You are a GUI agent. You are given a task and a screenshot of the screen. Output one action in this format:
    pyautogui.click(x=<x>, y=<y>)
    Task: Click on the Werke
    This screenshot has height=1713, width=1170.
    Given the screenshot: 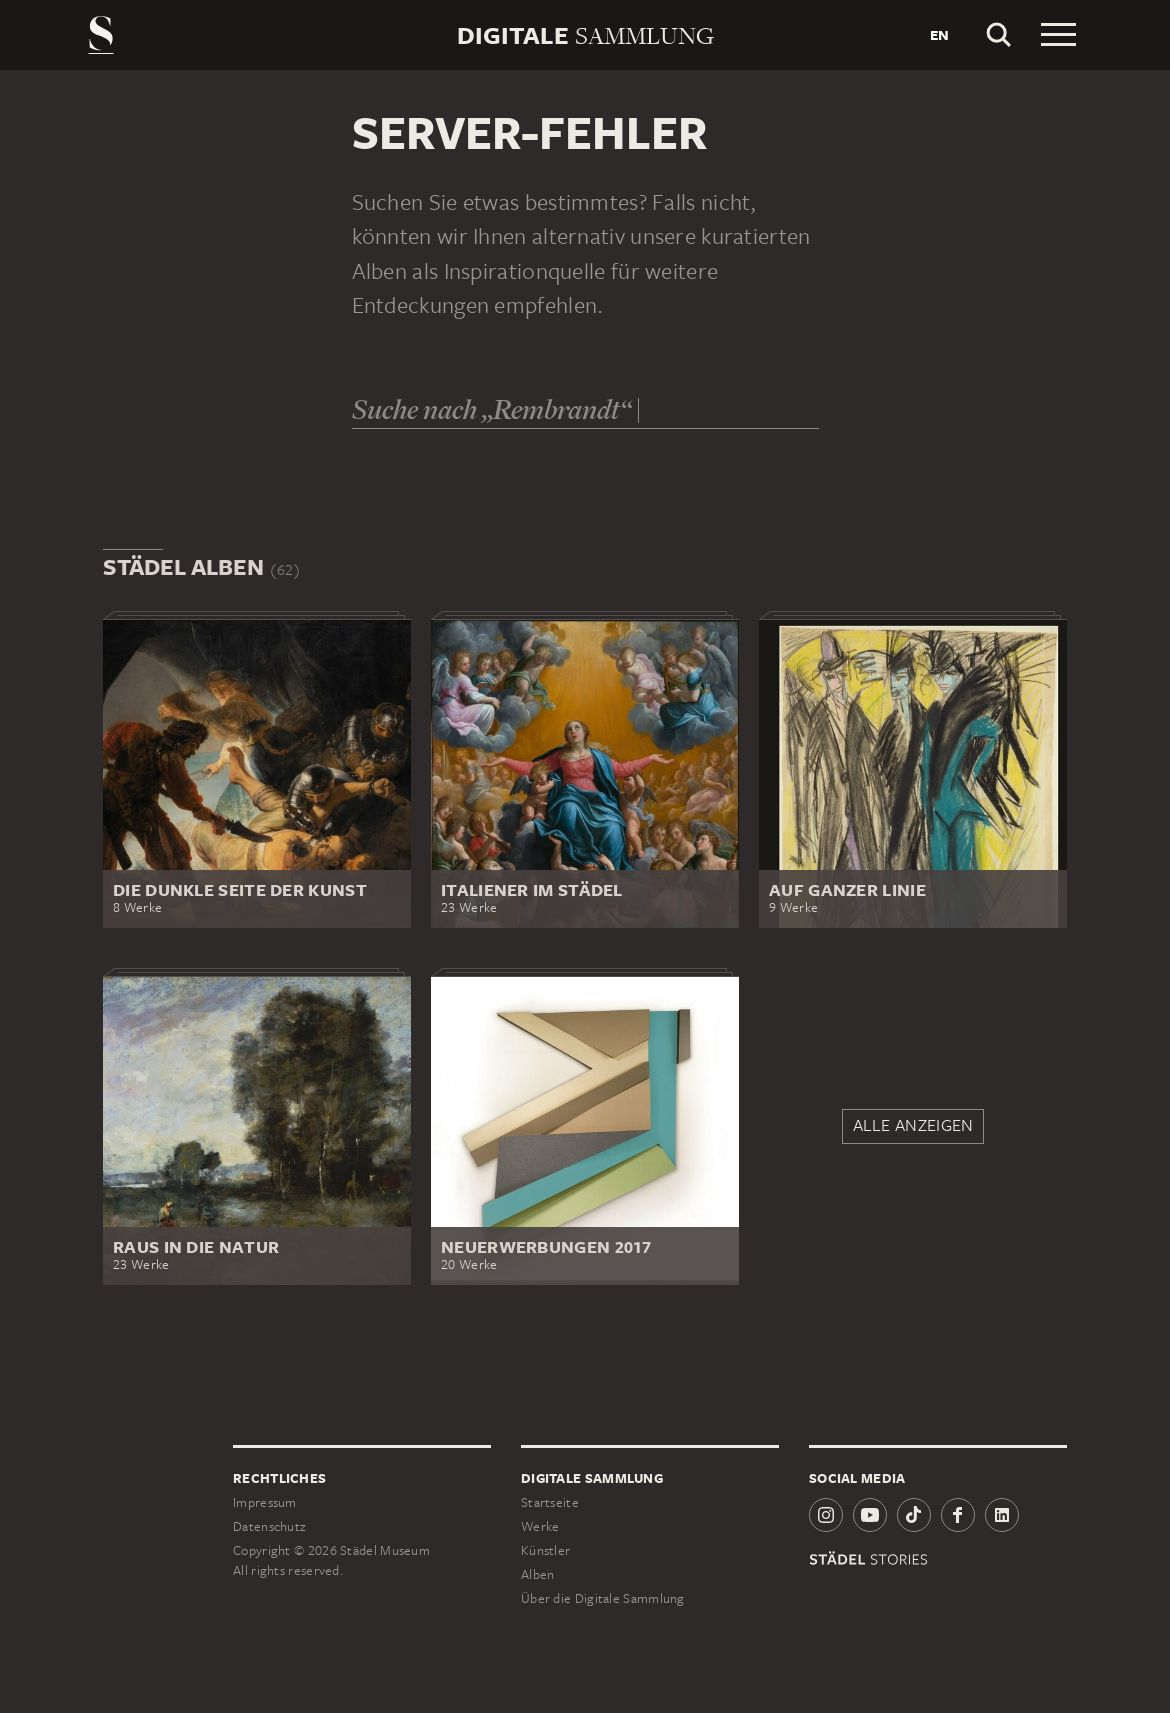 What is the action you would take?
    pyautogui.click(x=540, y=1526)
    